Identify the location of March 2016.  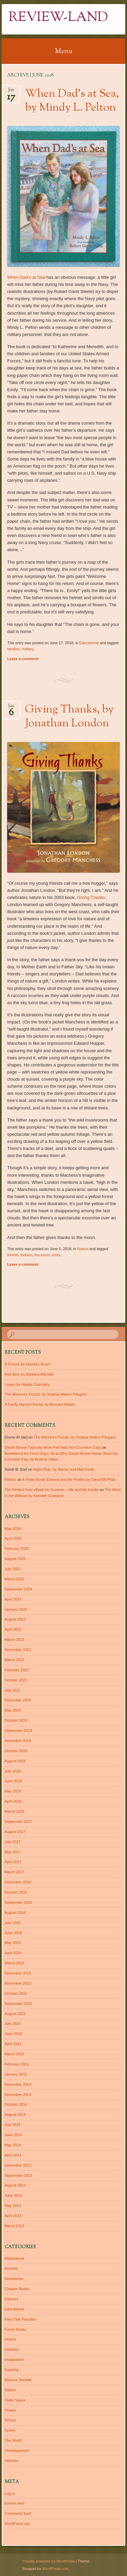
(14, 1963).